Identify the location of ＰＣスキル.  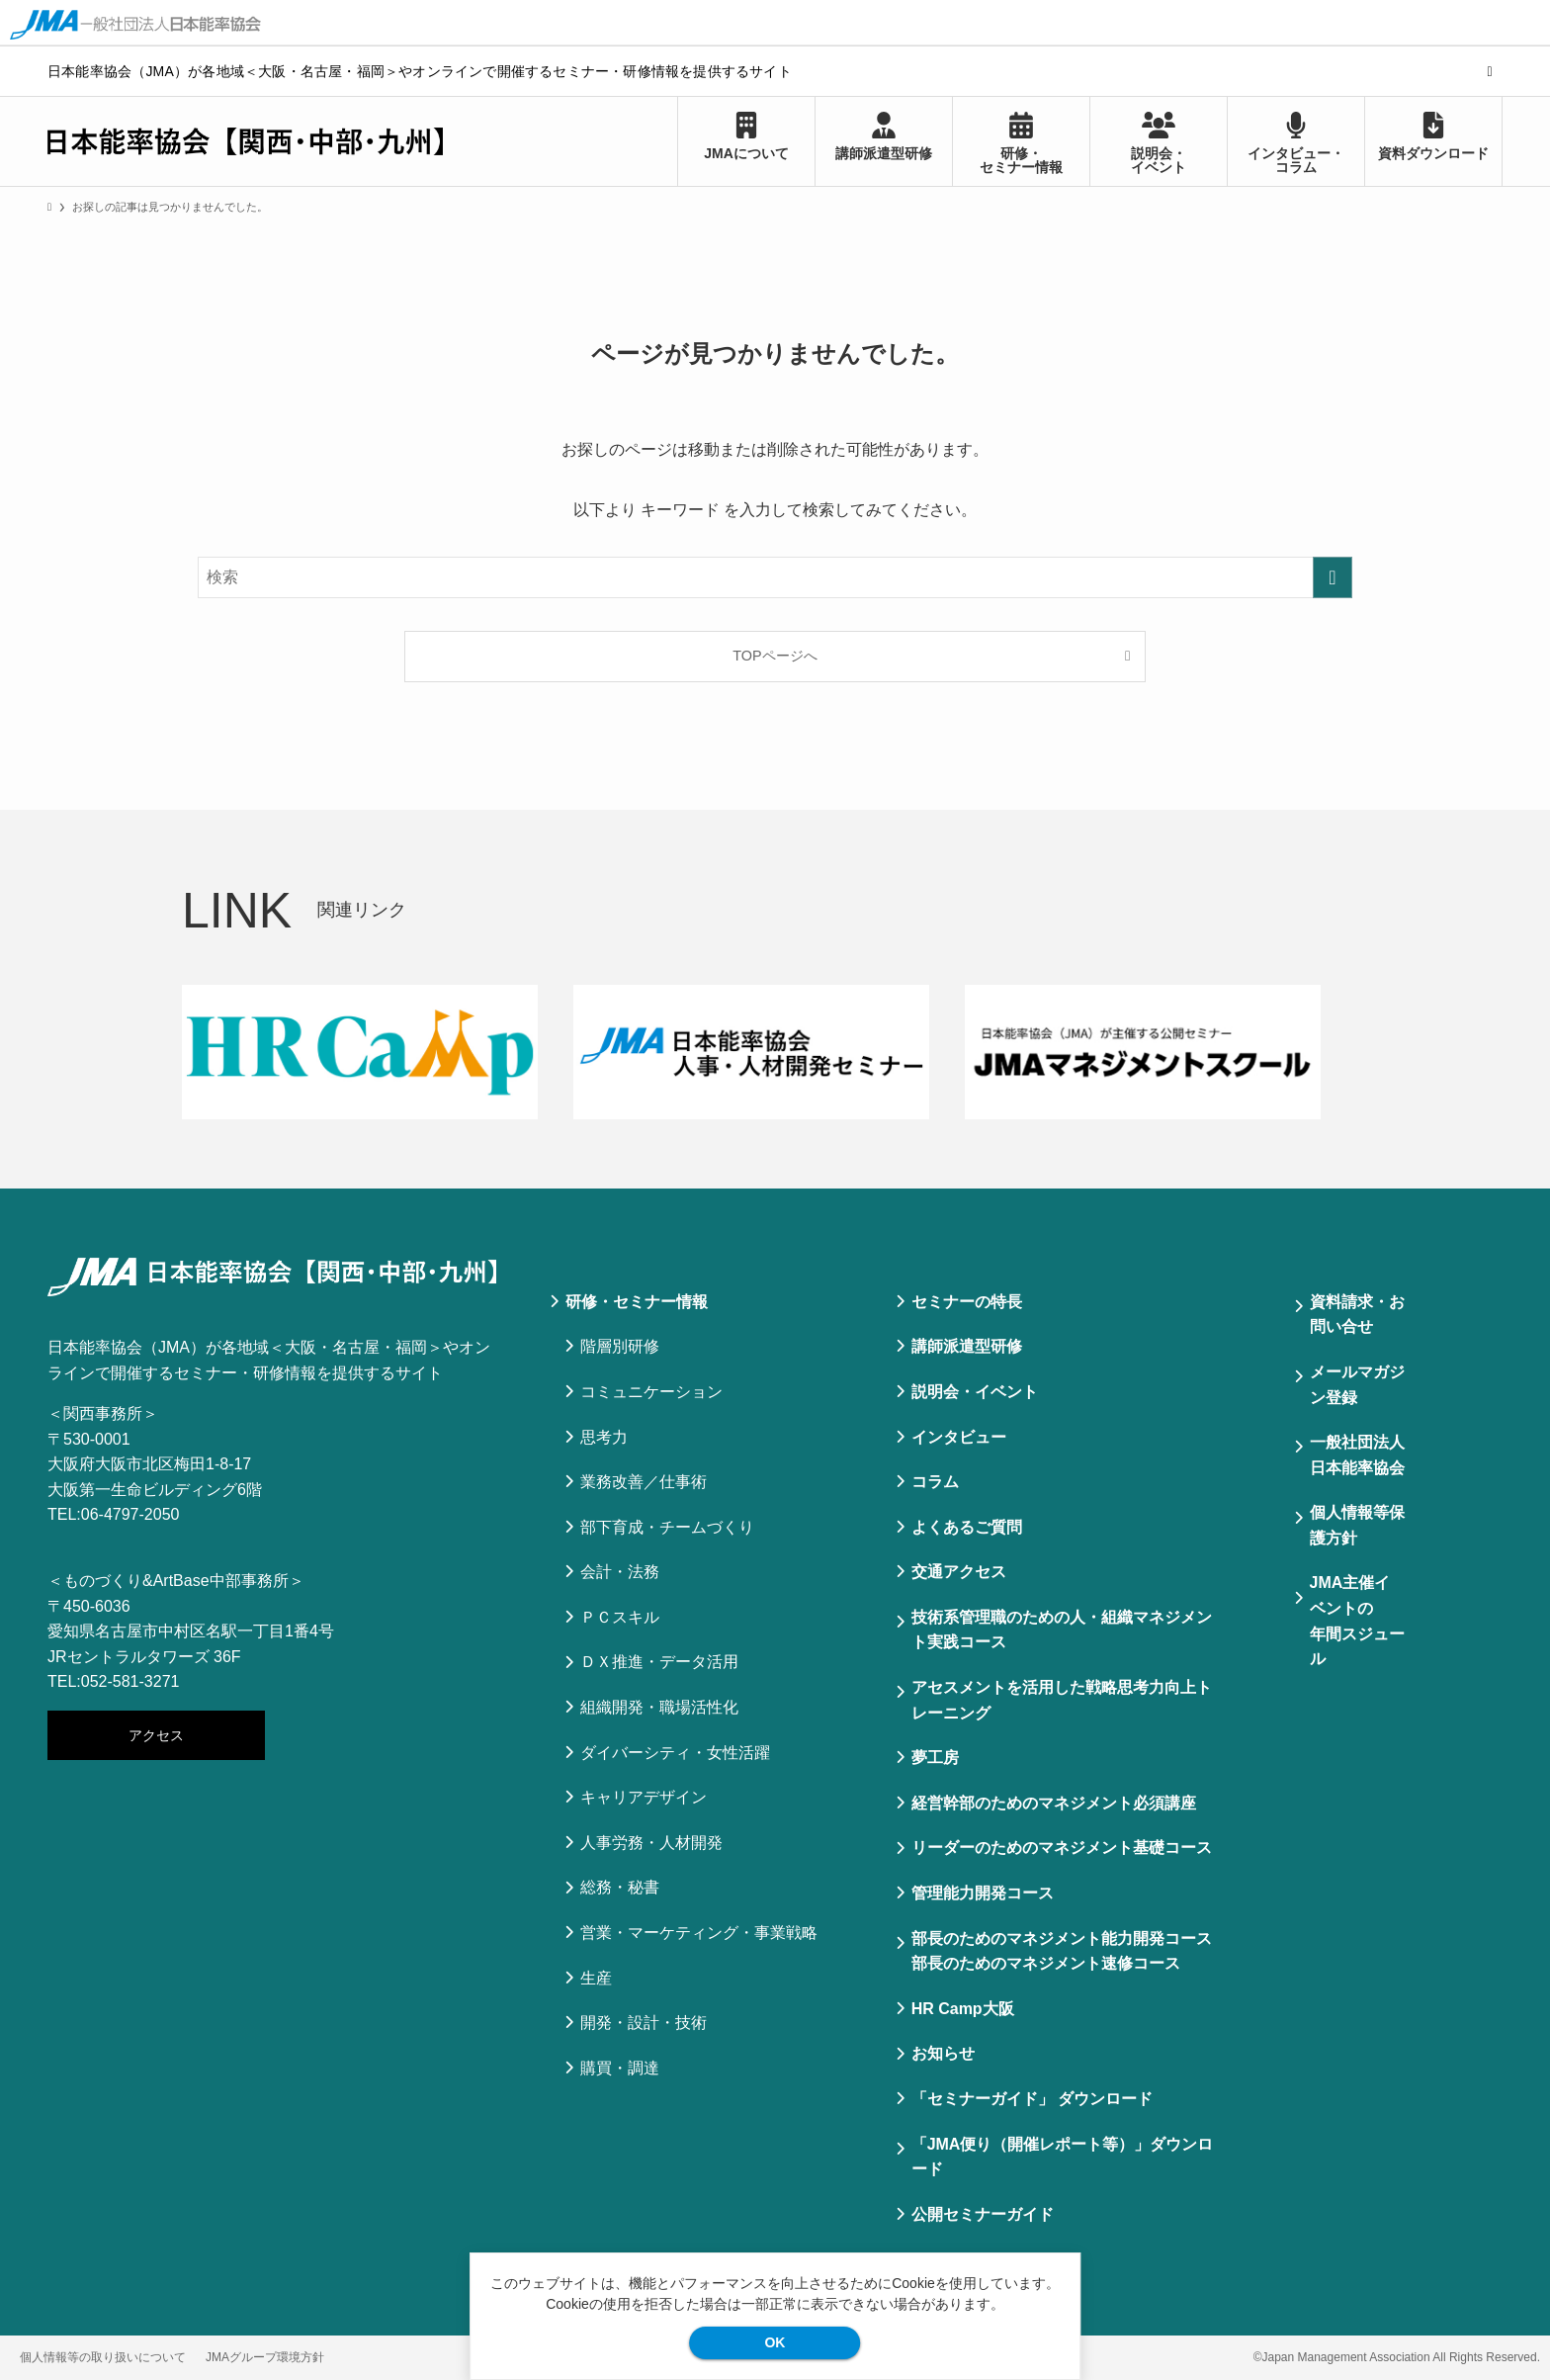
(619, 1617).